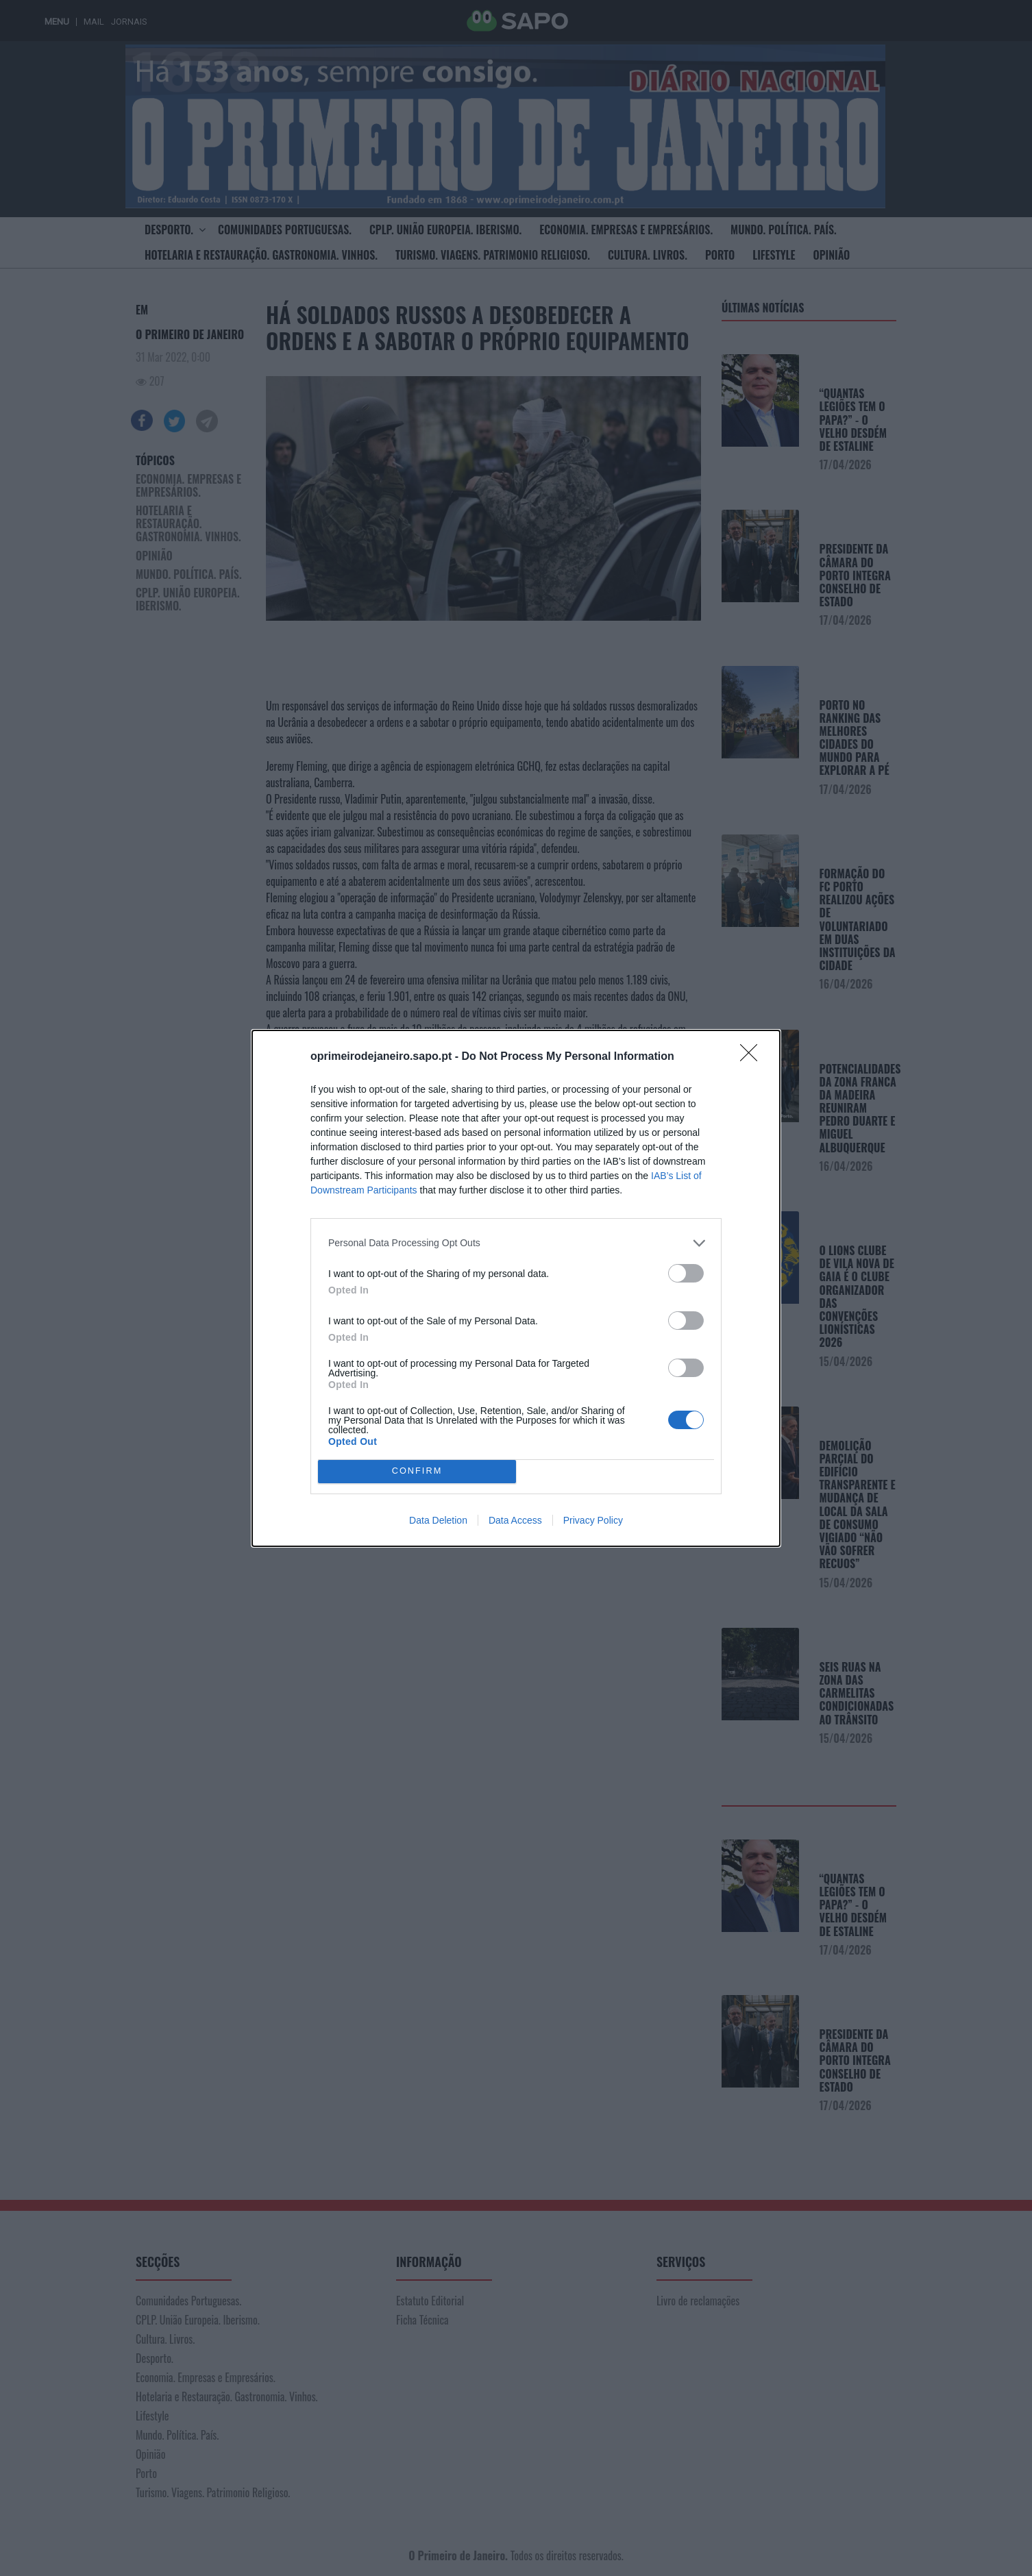 The height and width of the screenshot is (2576, 1032). I want to click on Data Access, so click(515, 1520).